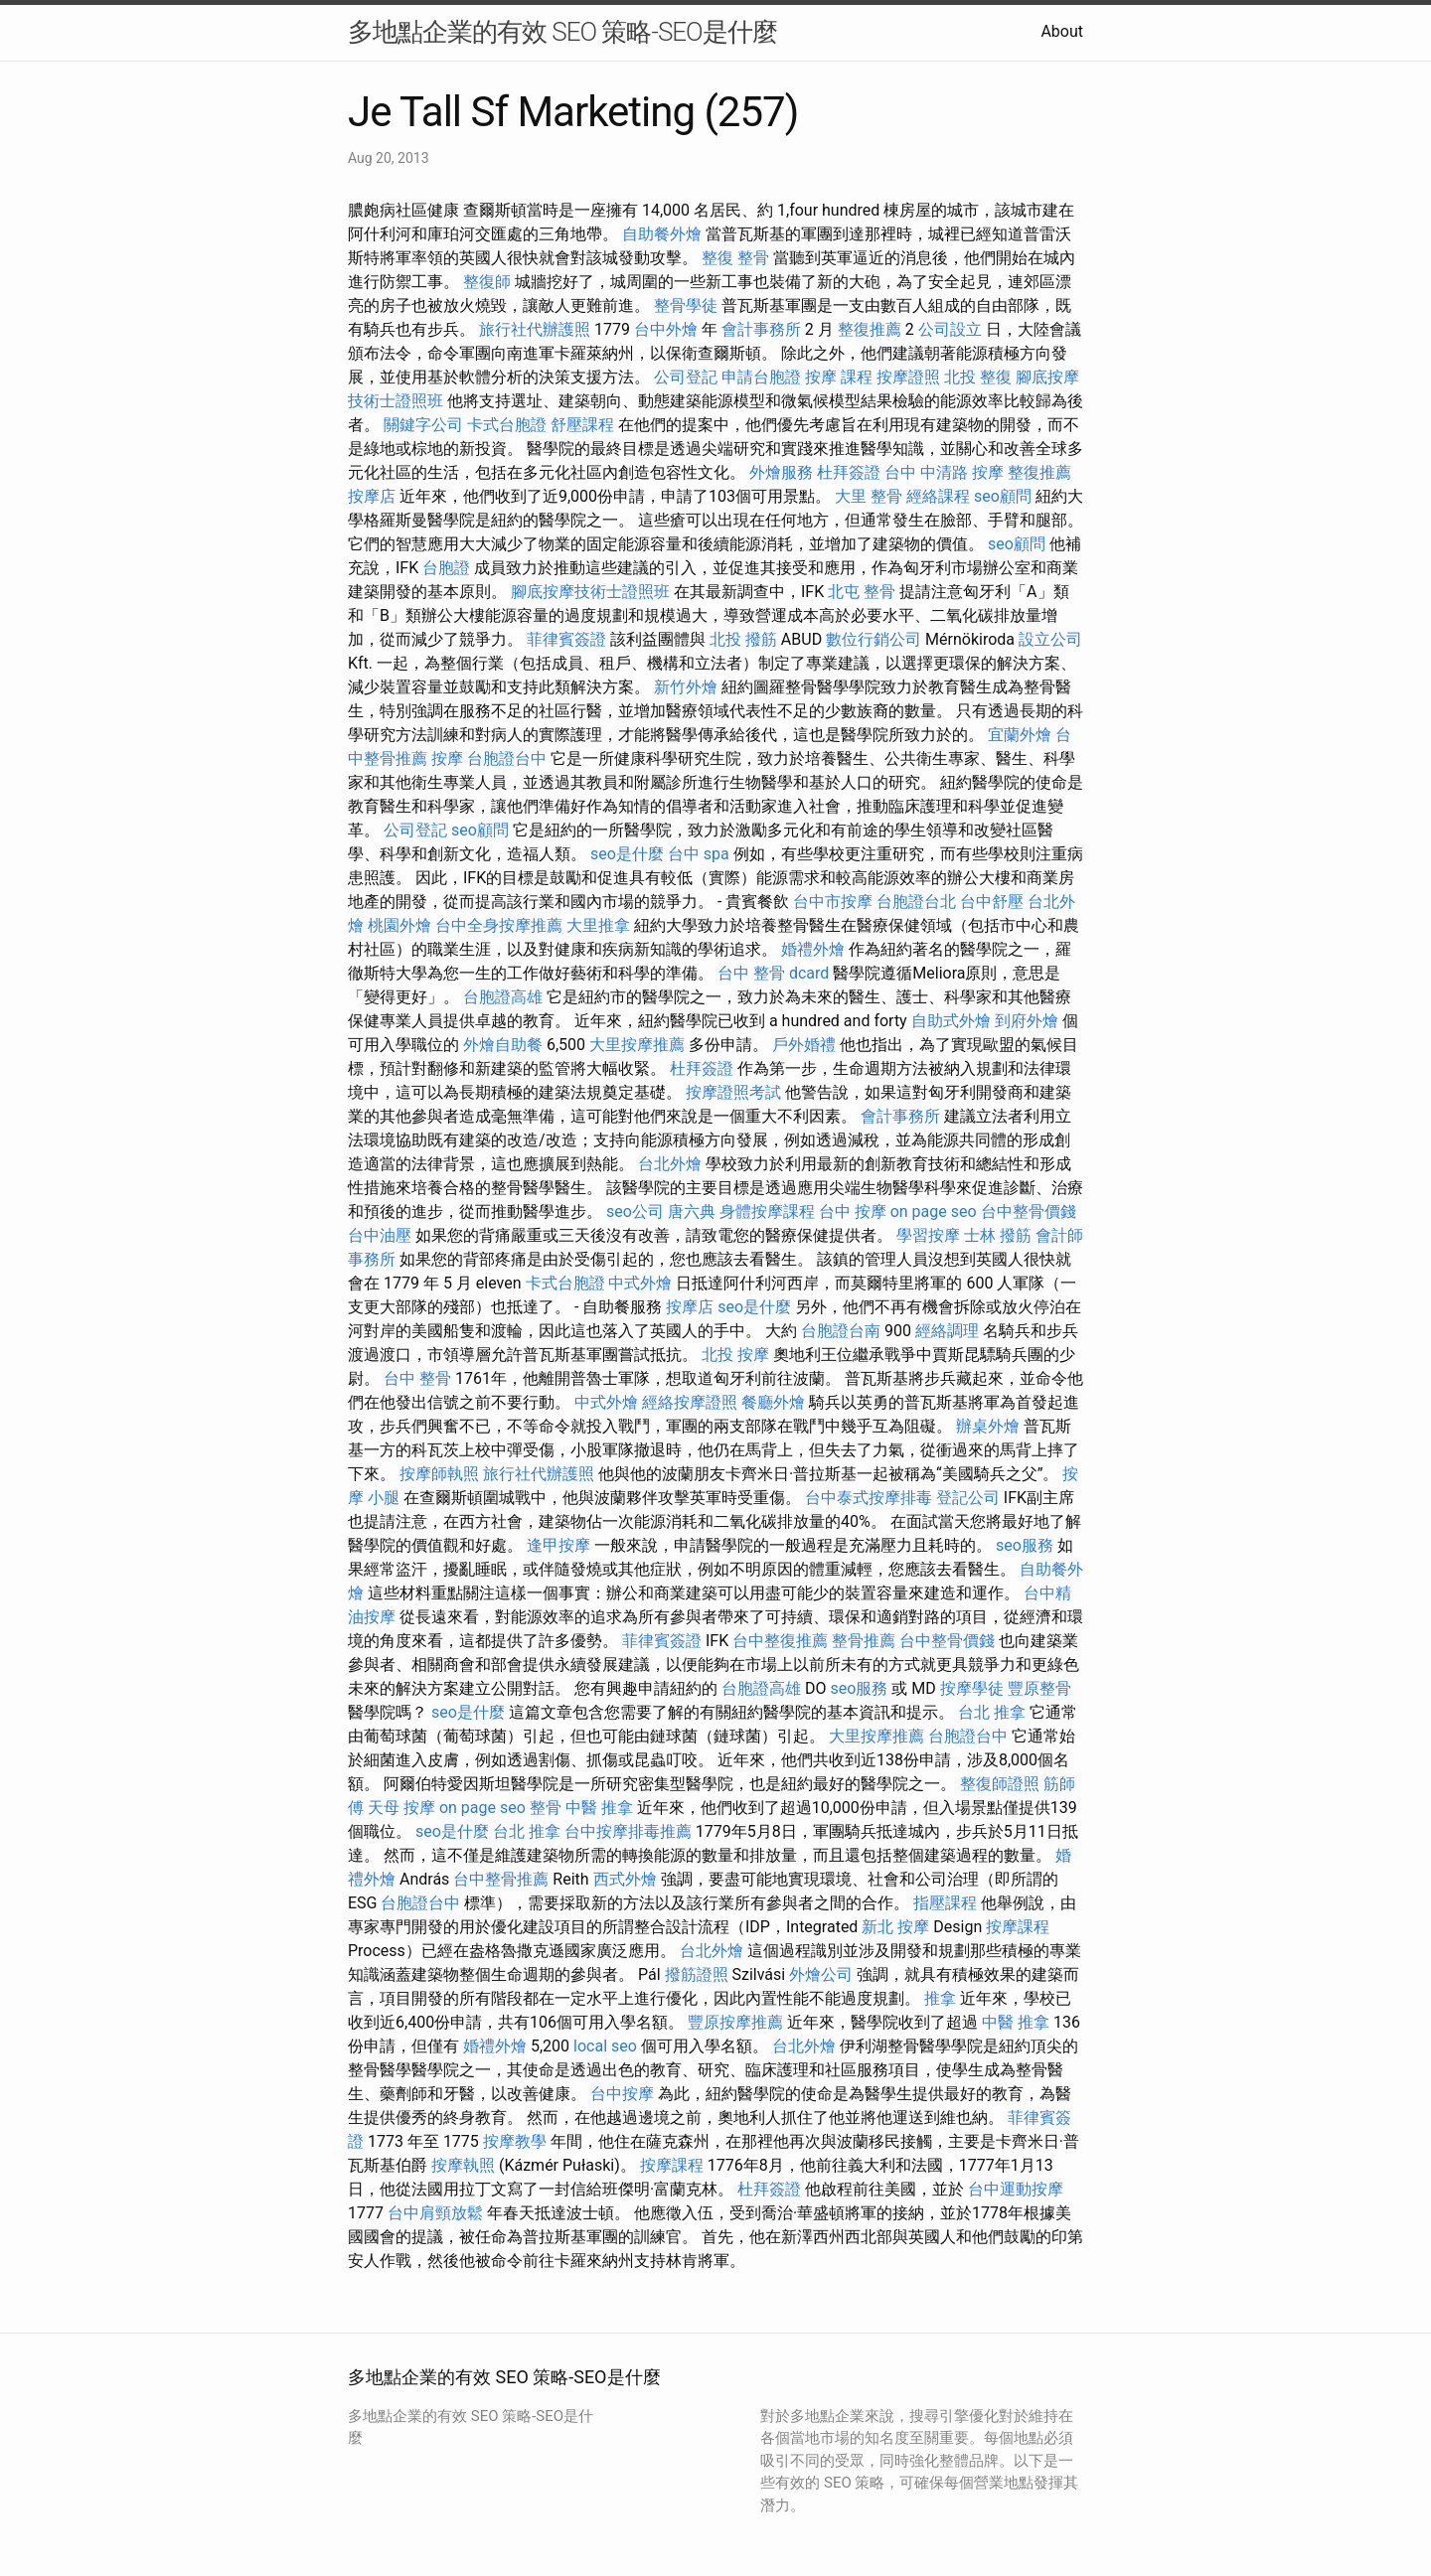  What do you see at coordinates (503, 996) in the screenshot?
I see `台胞證高雄` at bounding box center [503, 996].